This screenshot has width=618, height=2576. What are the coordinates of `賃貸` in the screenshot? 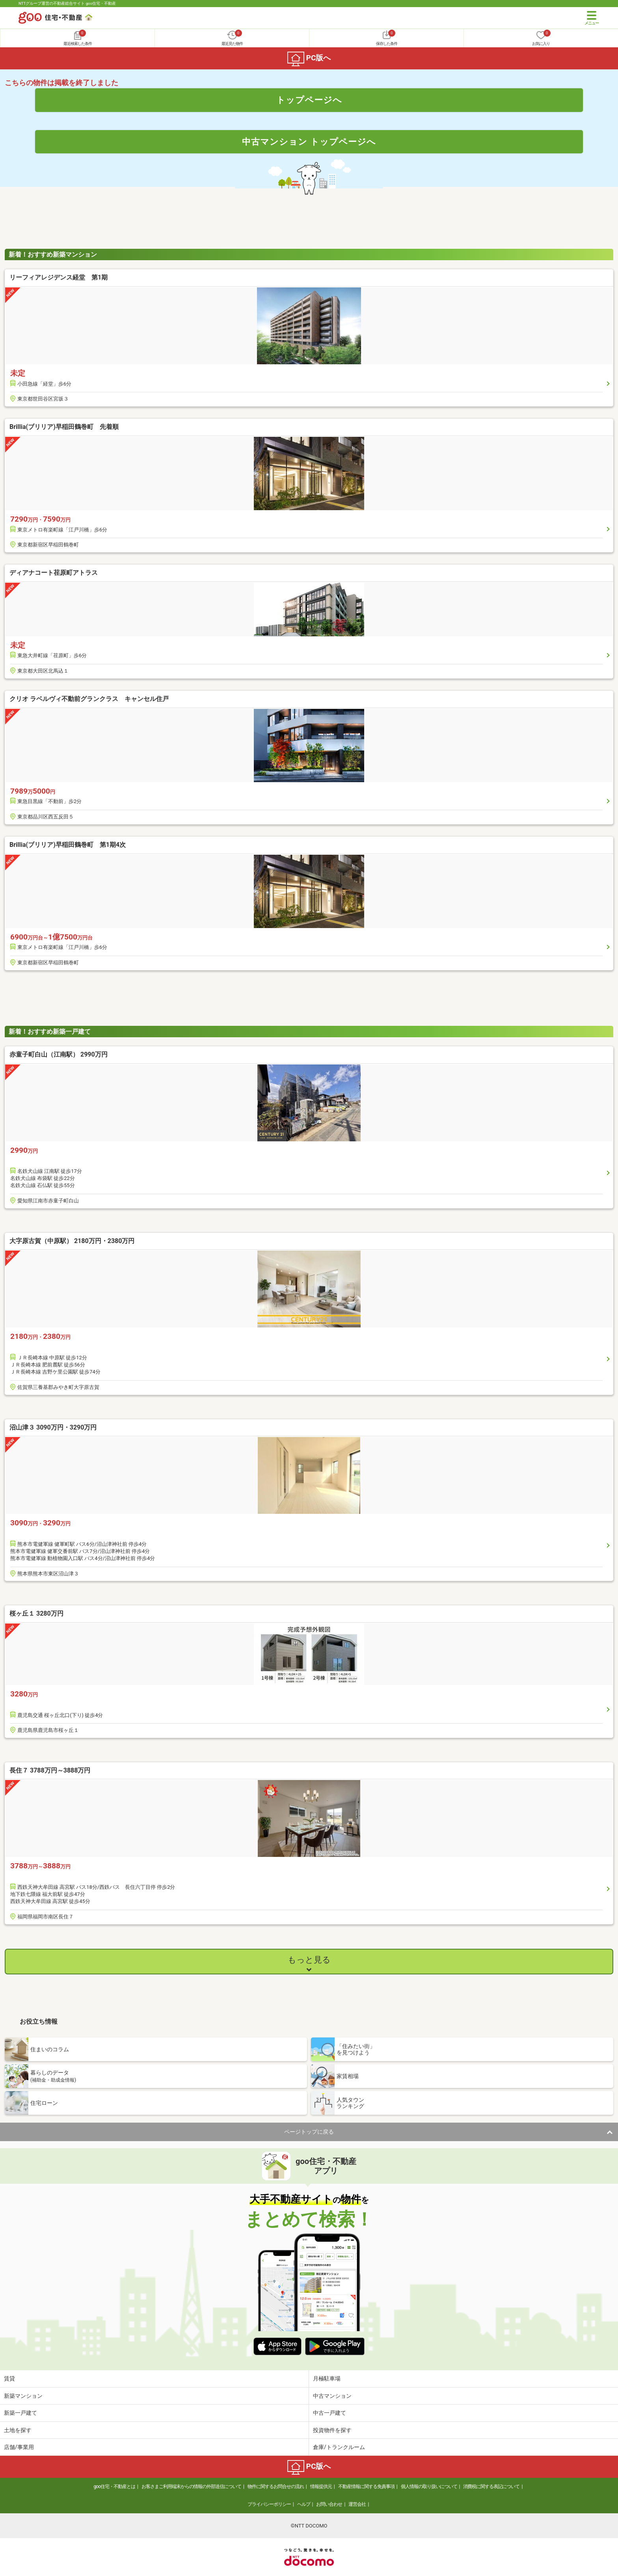 It's located at (9, 2378).